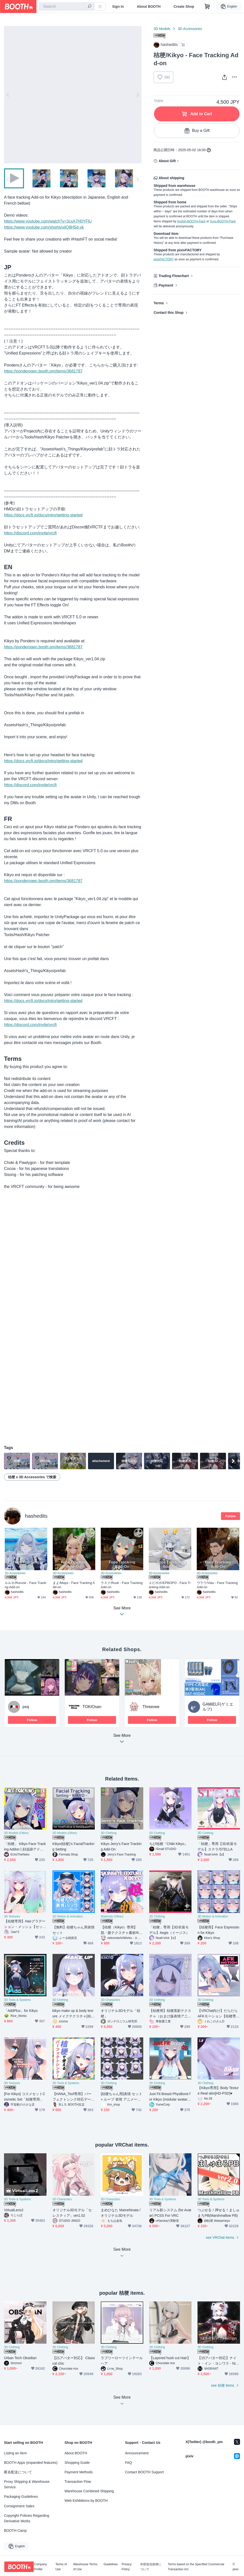 The height and width of the screenshot is (2576, 244). What do you see at coordinates (25, 1585) in the screenshot?
I see `ルルネ/Rurune - Face Tracking Add-on` at bounding box center [25, 1585].